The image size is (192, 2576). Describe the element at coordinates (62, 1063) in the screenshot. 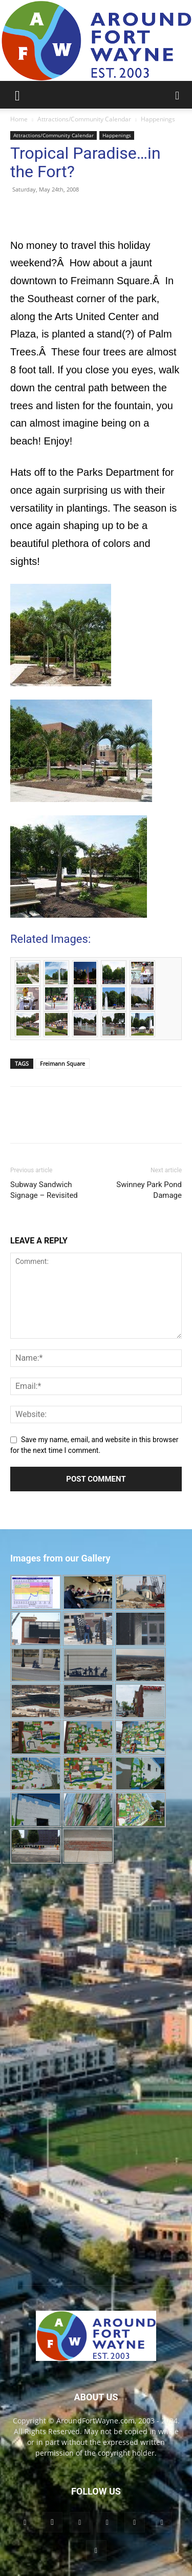

I see `Freimann Square` at that location.